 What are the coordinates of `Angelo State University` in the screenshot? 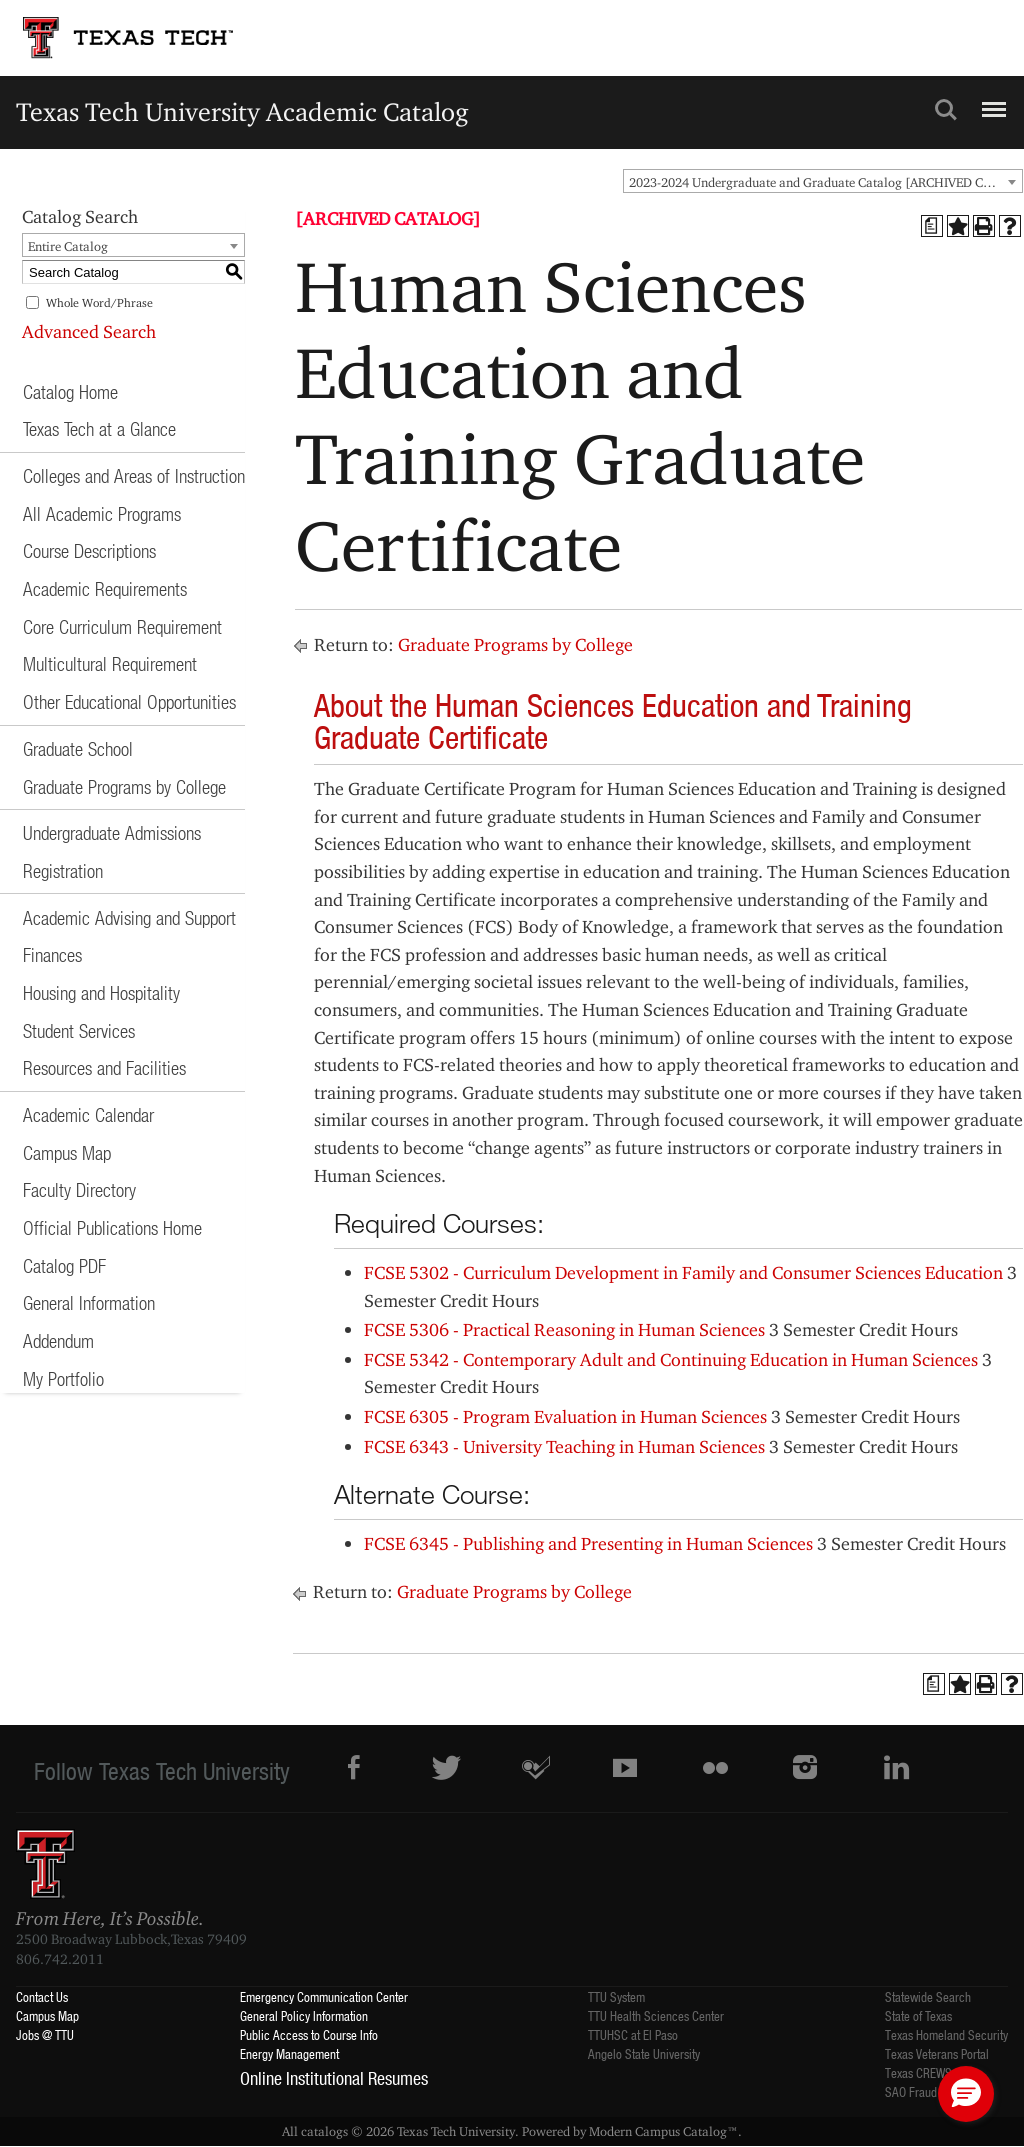 It's located at (644, 2053).